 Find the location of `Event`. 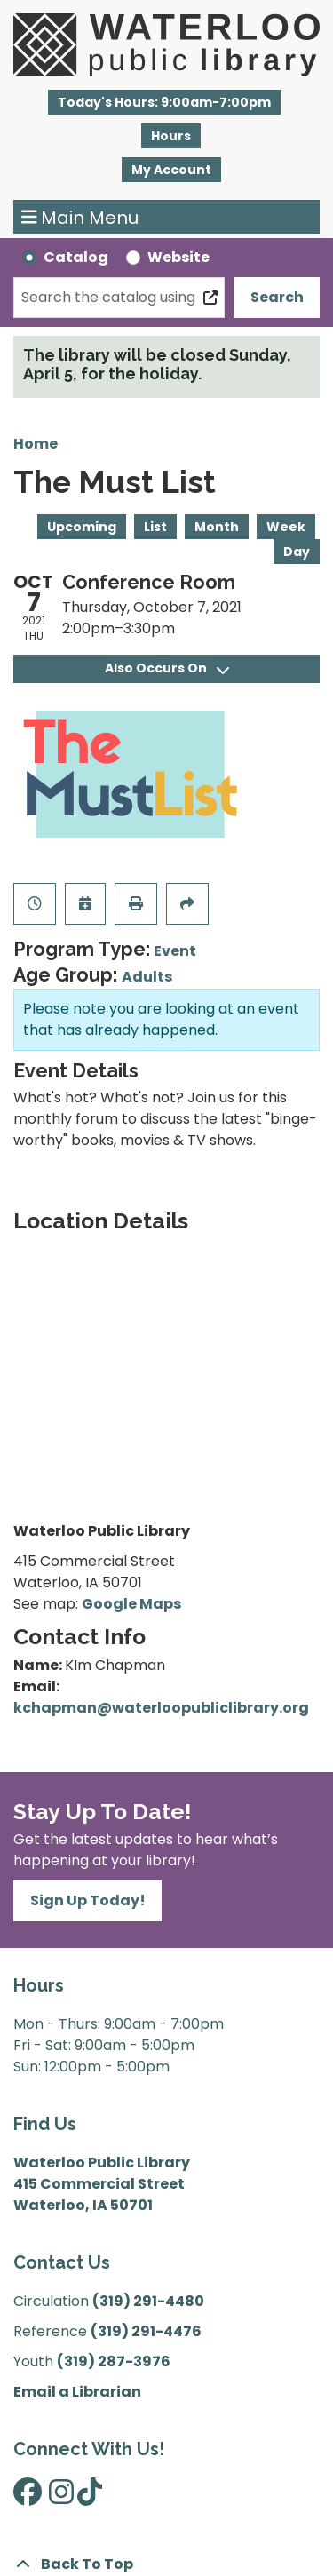

Event is located at coordinates (175, 951).